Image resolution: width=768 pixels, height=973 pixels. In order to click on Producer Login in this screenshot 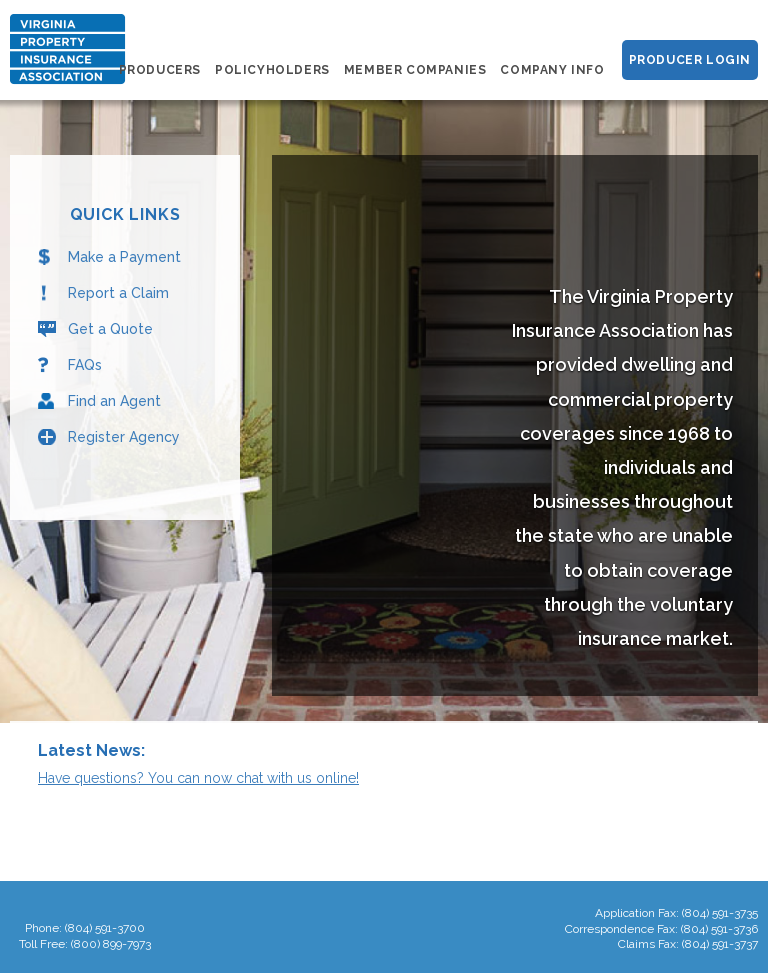, I will do `click(690, 60)`.